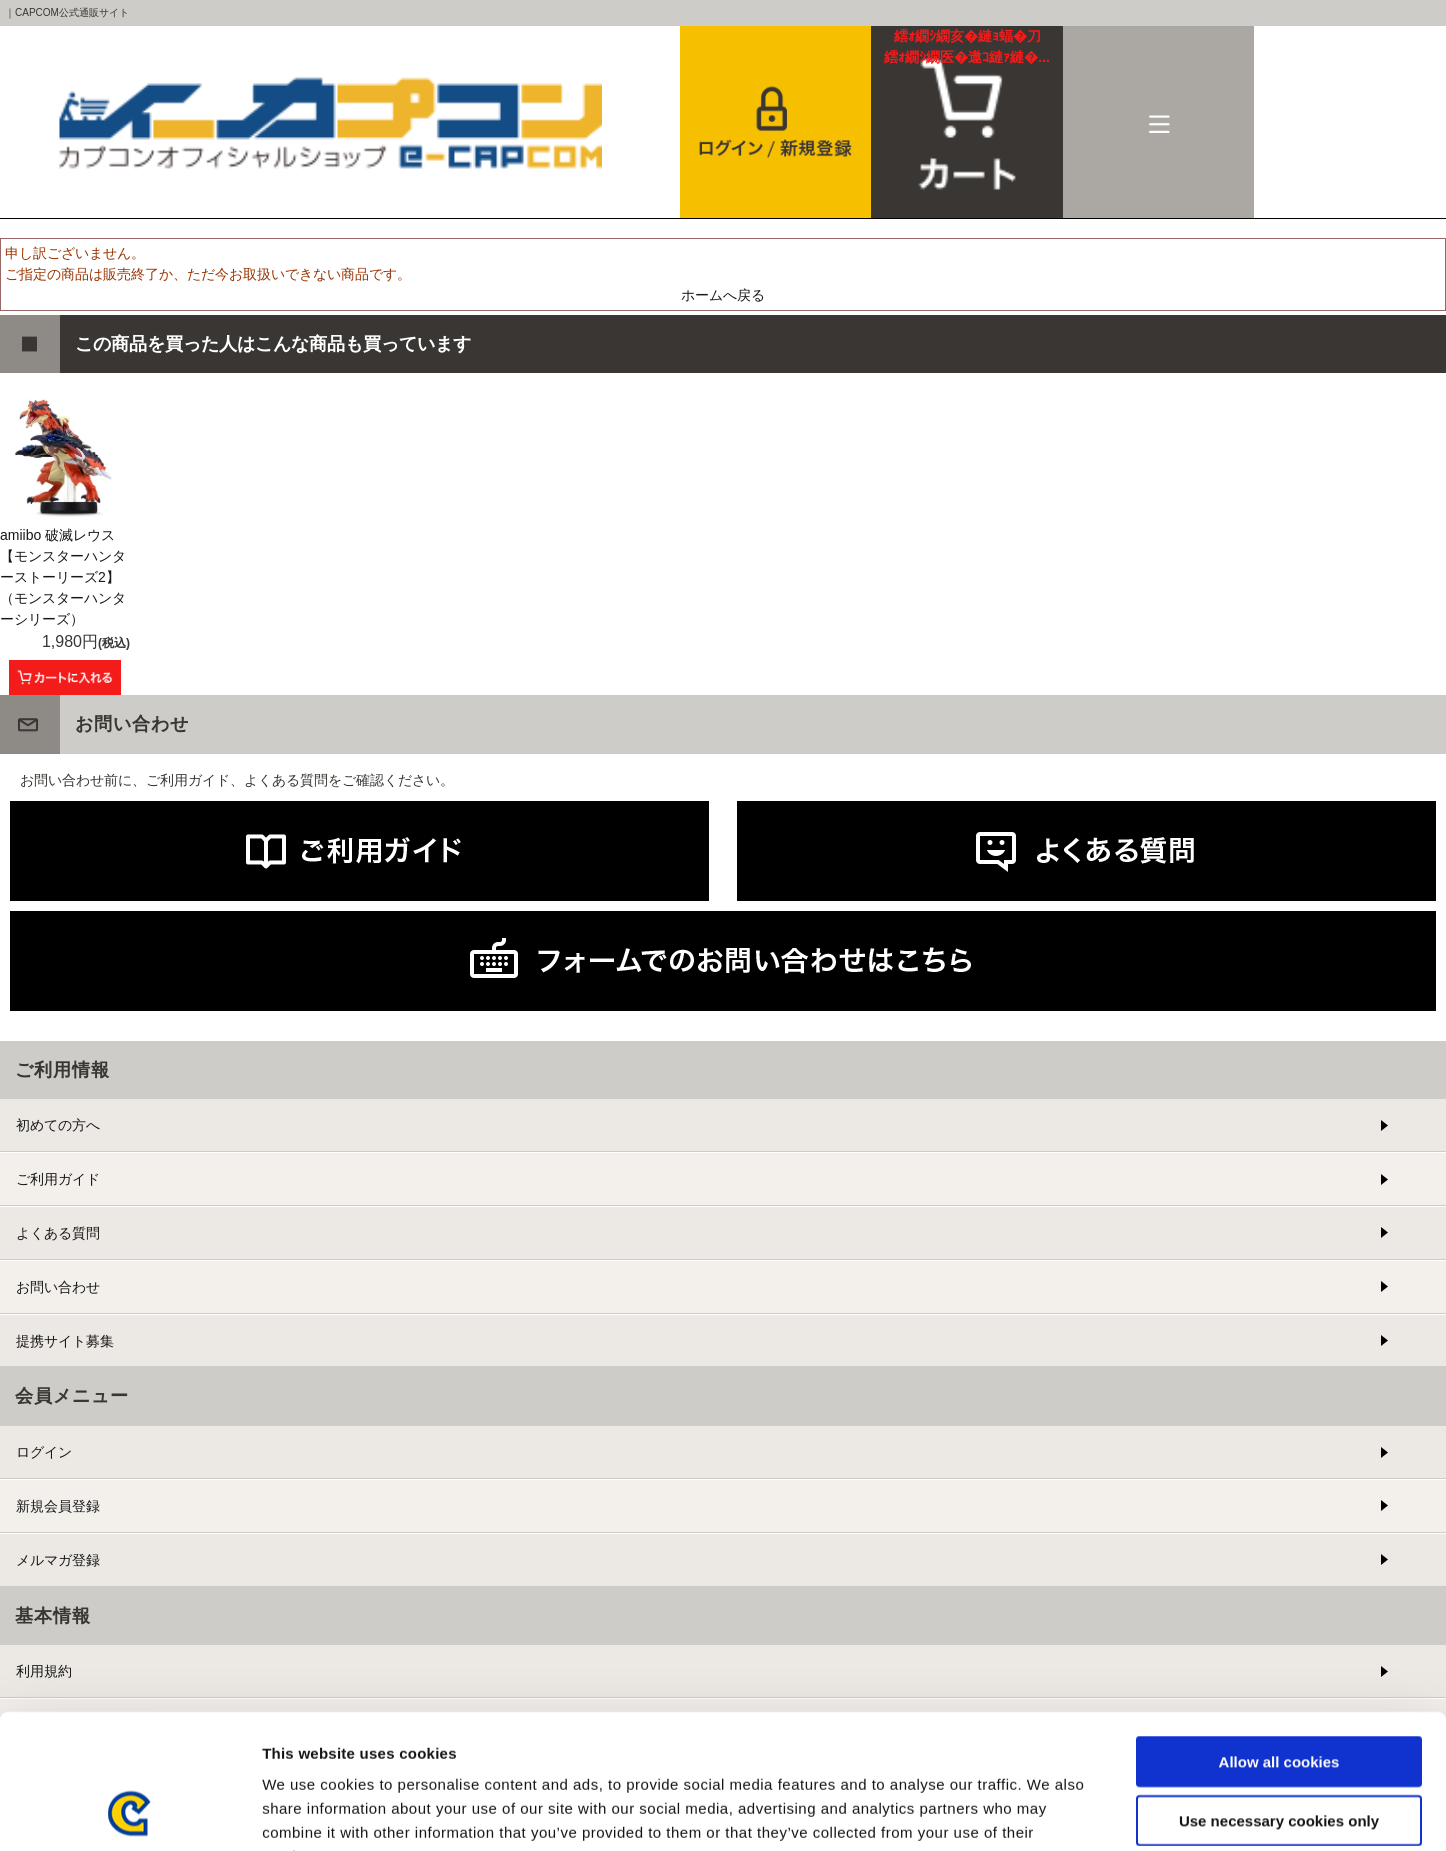 Image resolution: width=1446 pixels, height=1851 pixels. What do you see at coordinates (58, 1179) in the screenshot?
I see `ご利用ガイド` at bounding box center [58, 1179].